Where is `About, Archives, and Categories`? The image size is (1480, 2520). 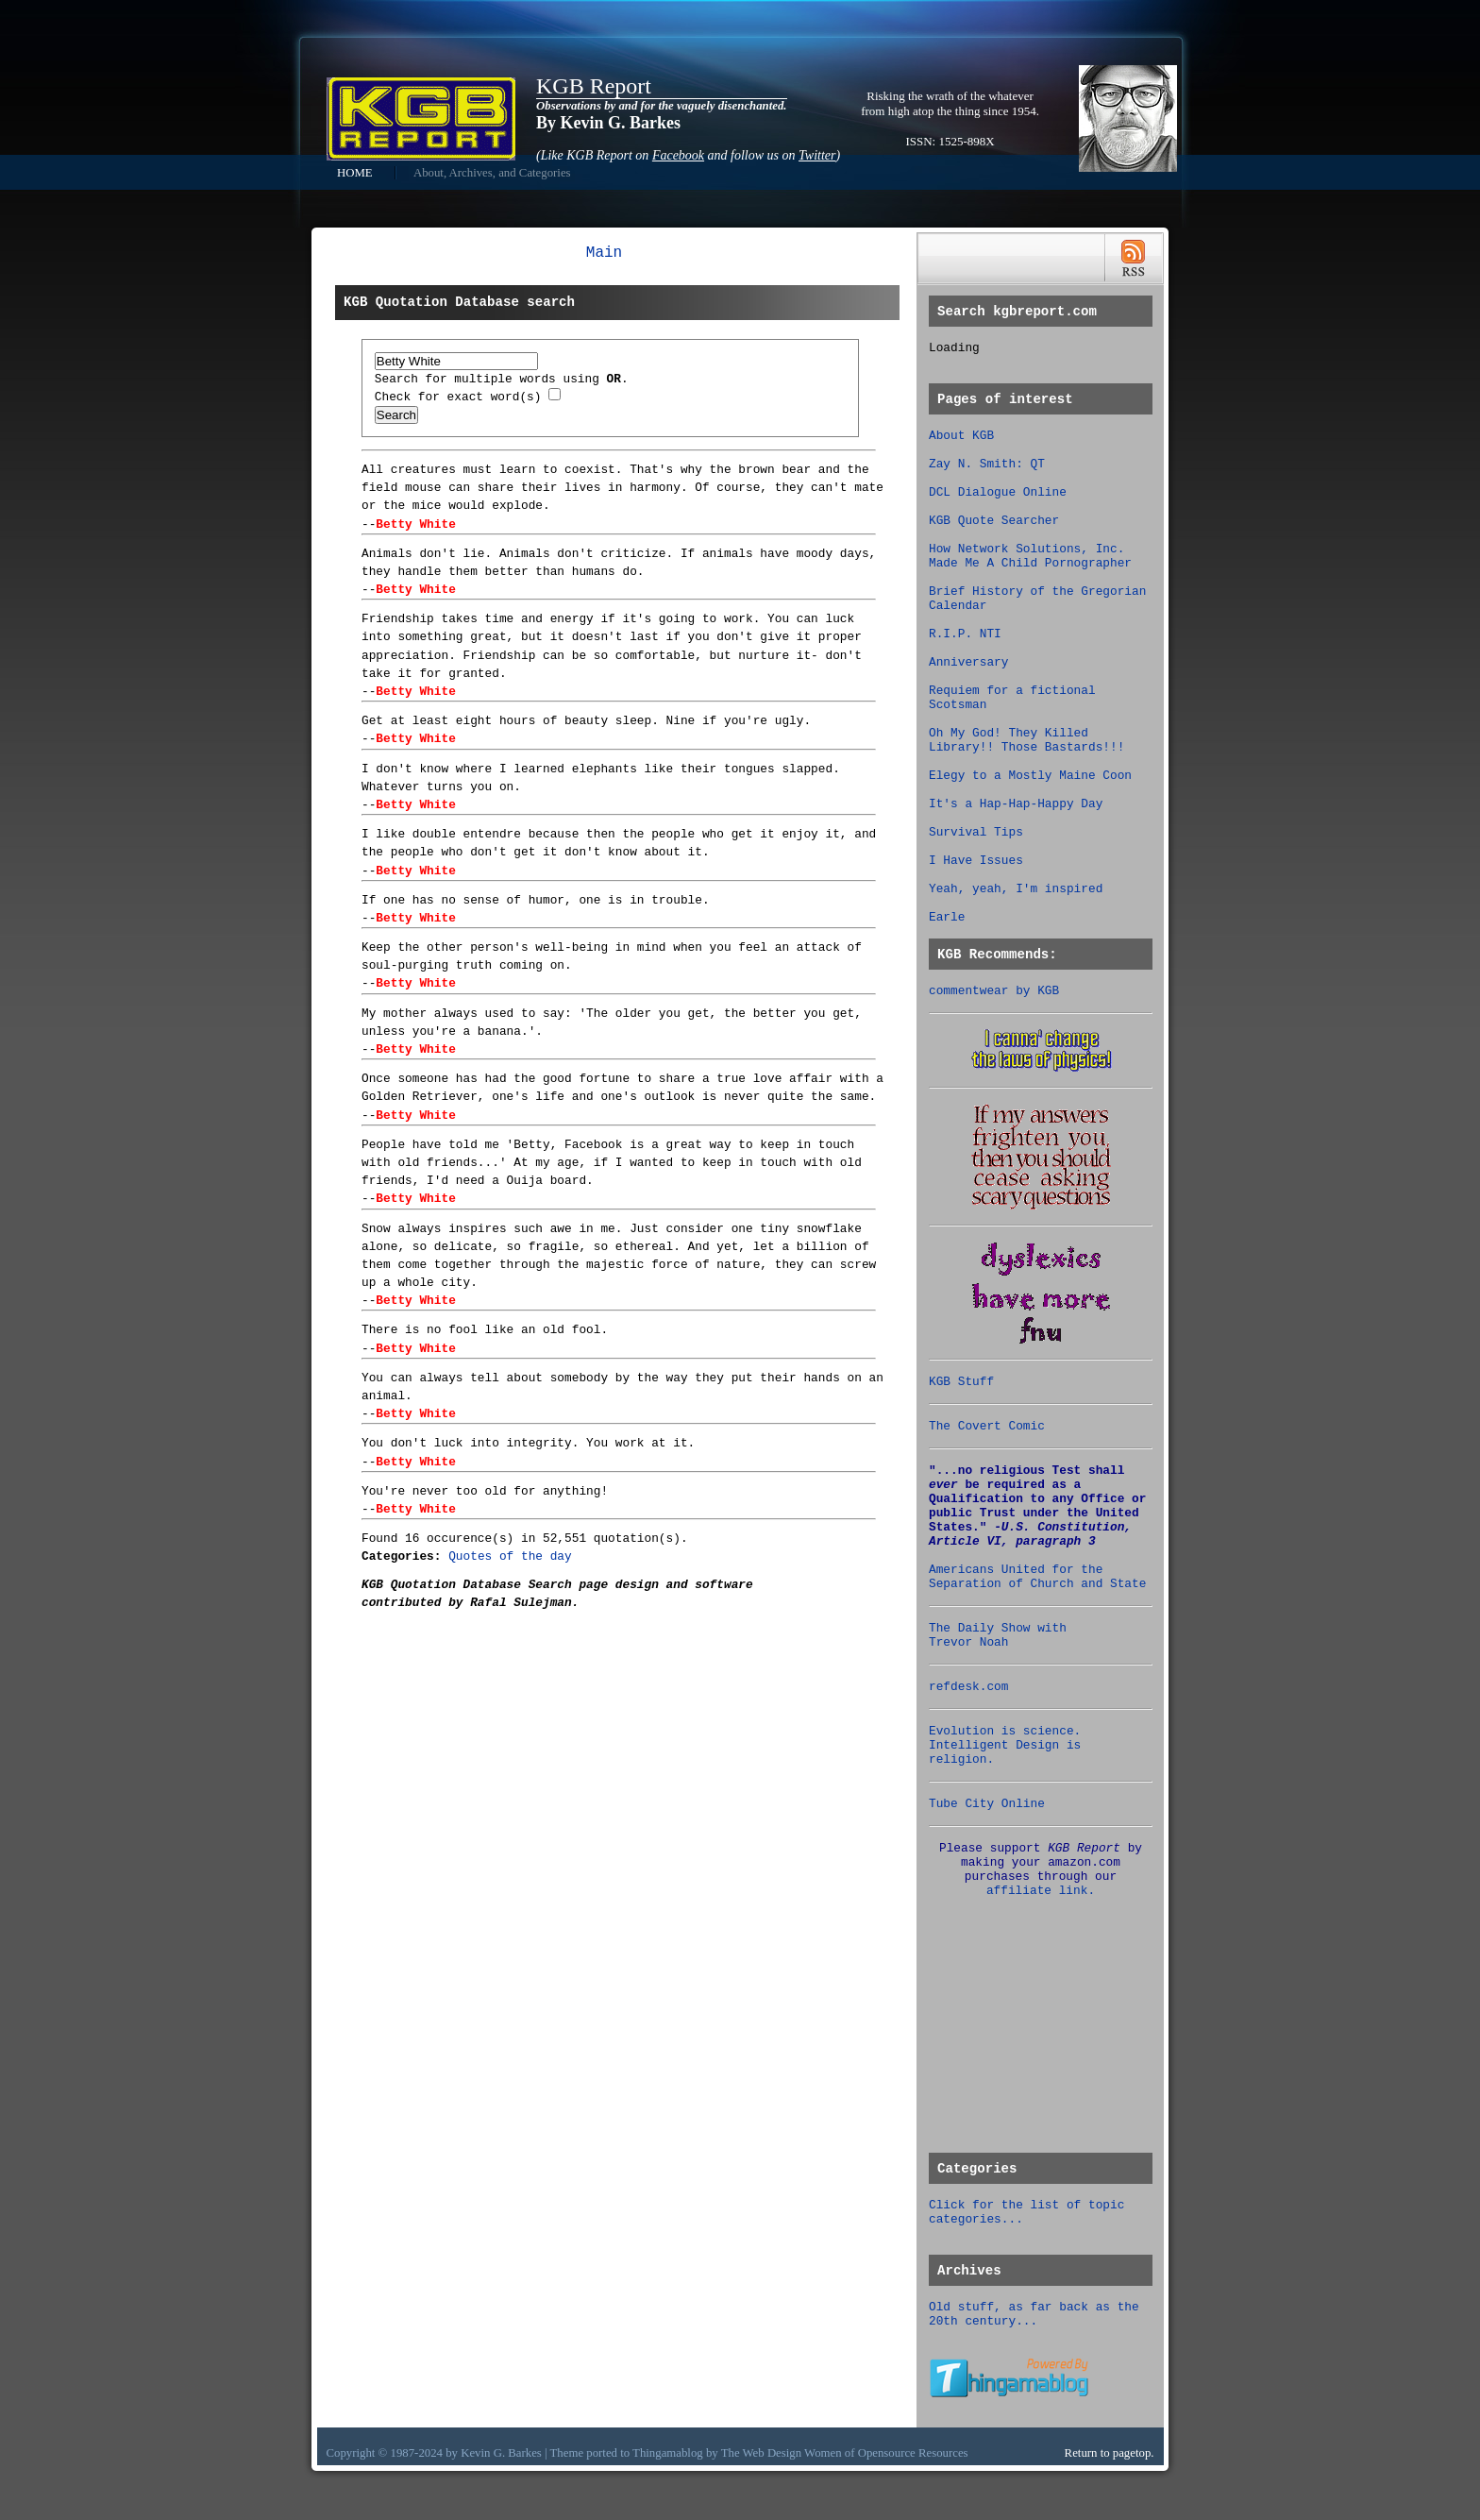
About, Archives, and Categories is located at coordinates (492, 172).